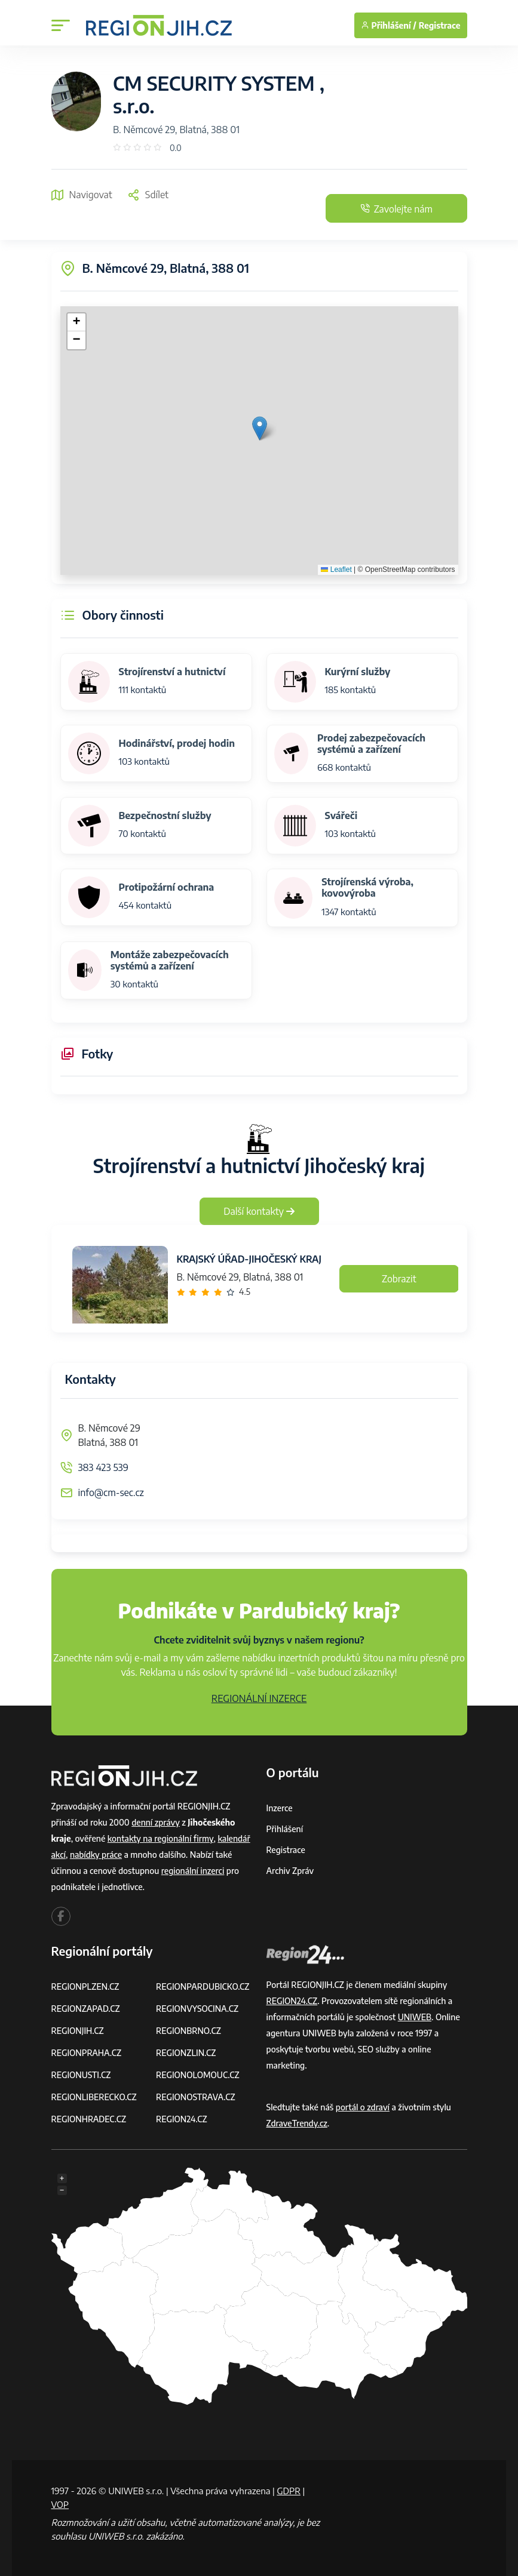  I want to click on GDPR, so click(289, 2490).